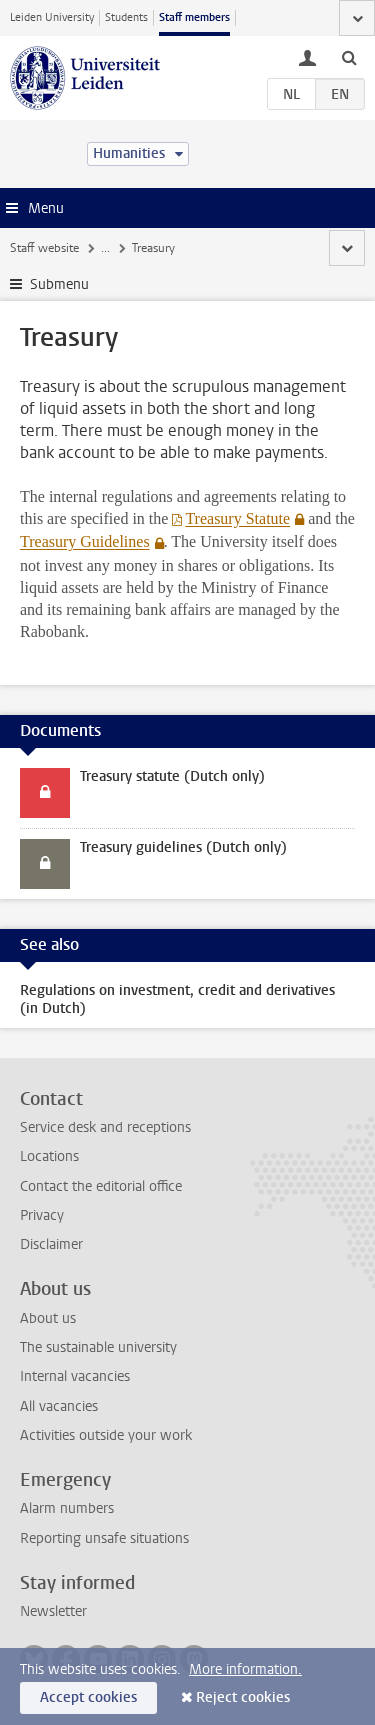  I want to click on Staff website, so click(44, 248).